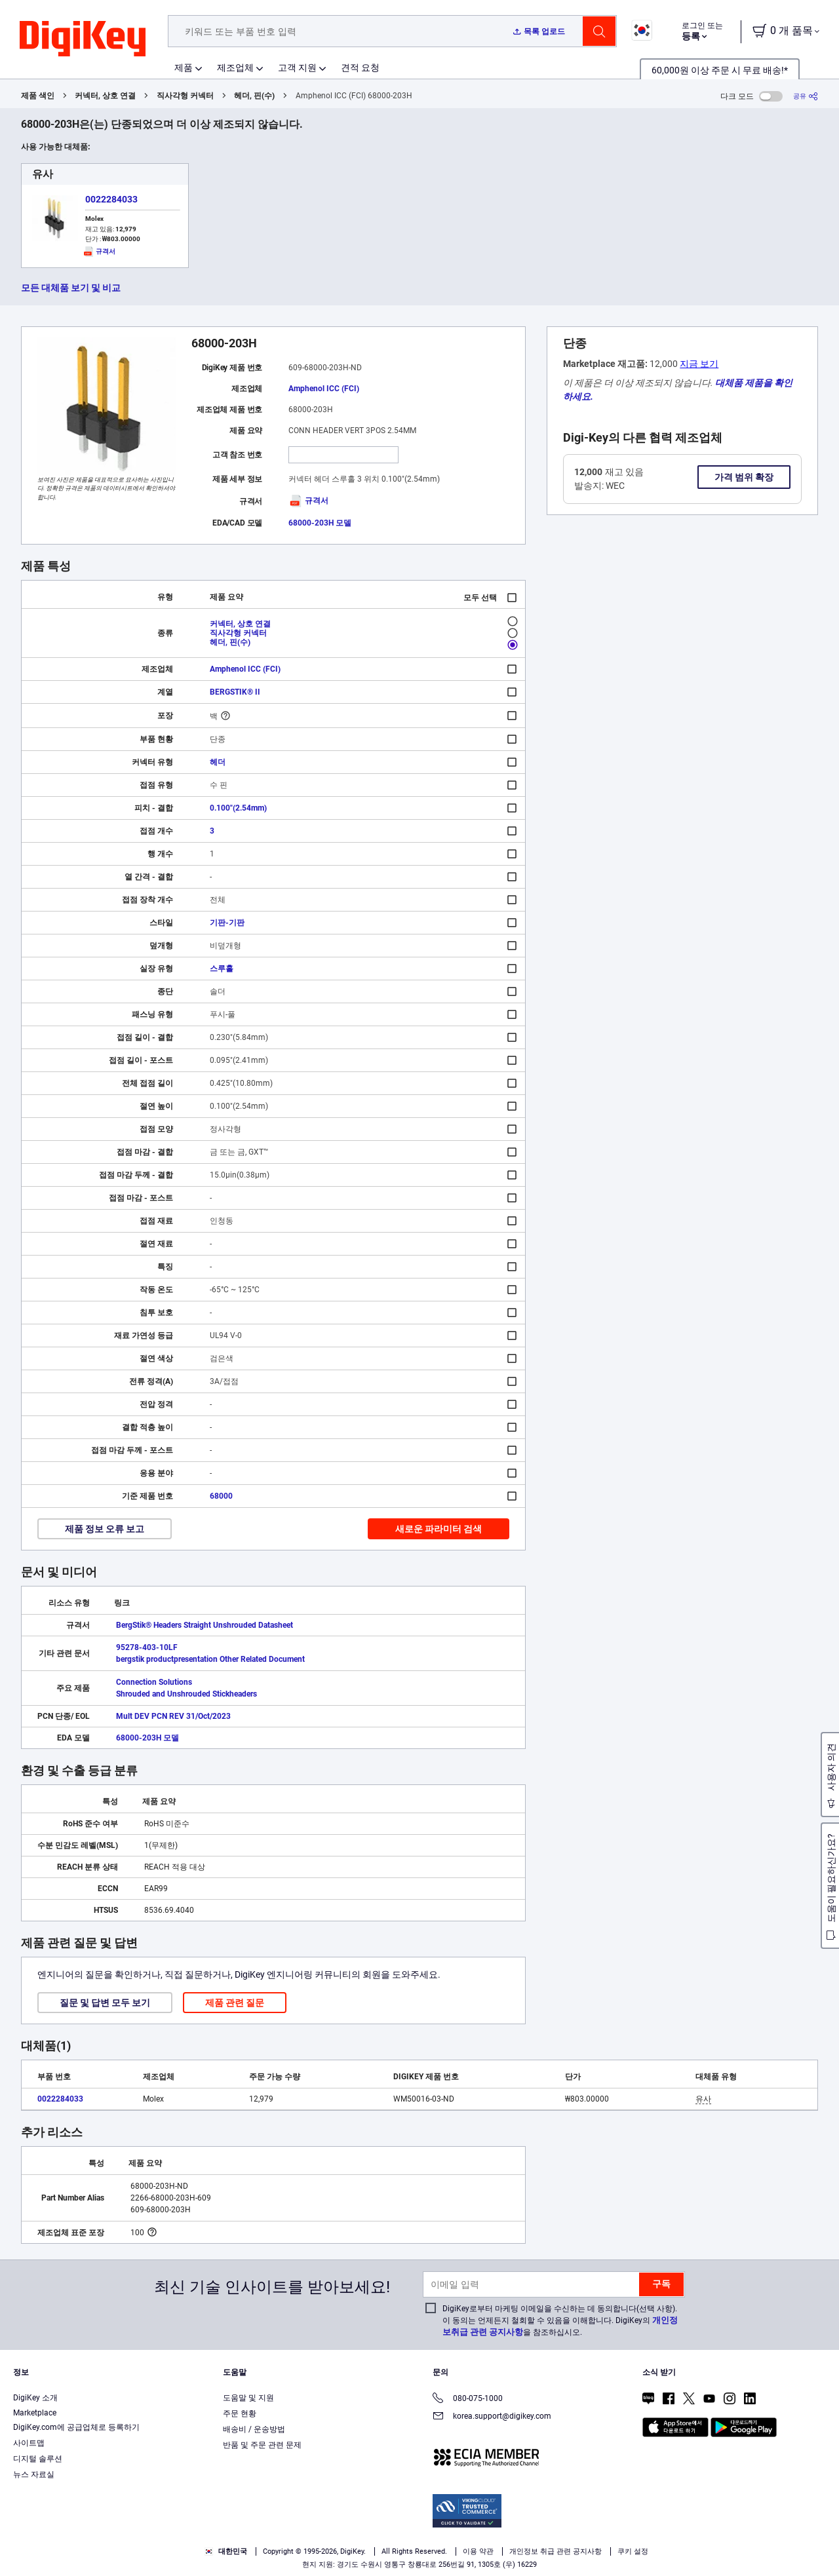  I want to click on 95278-403-10LF, so click(147, 1647).